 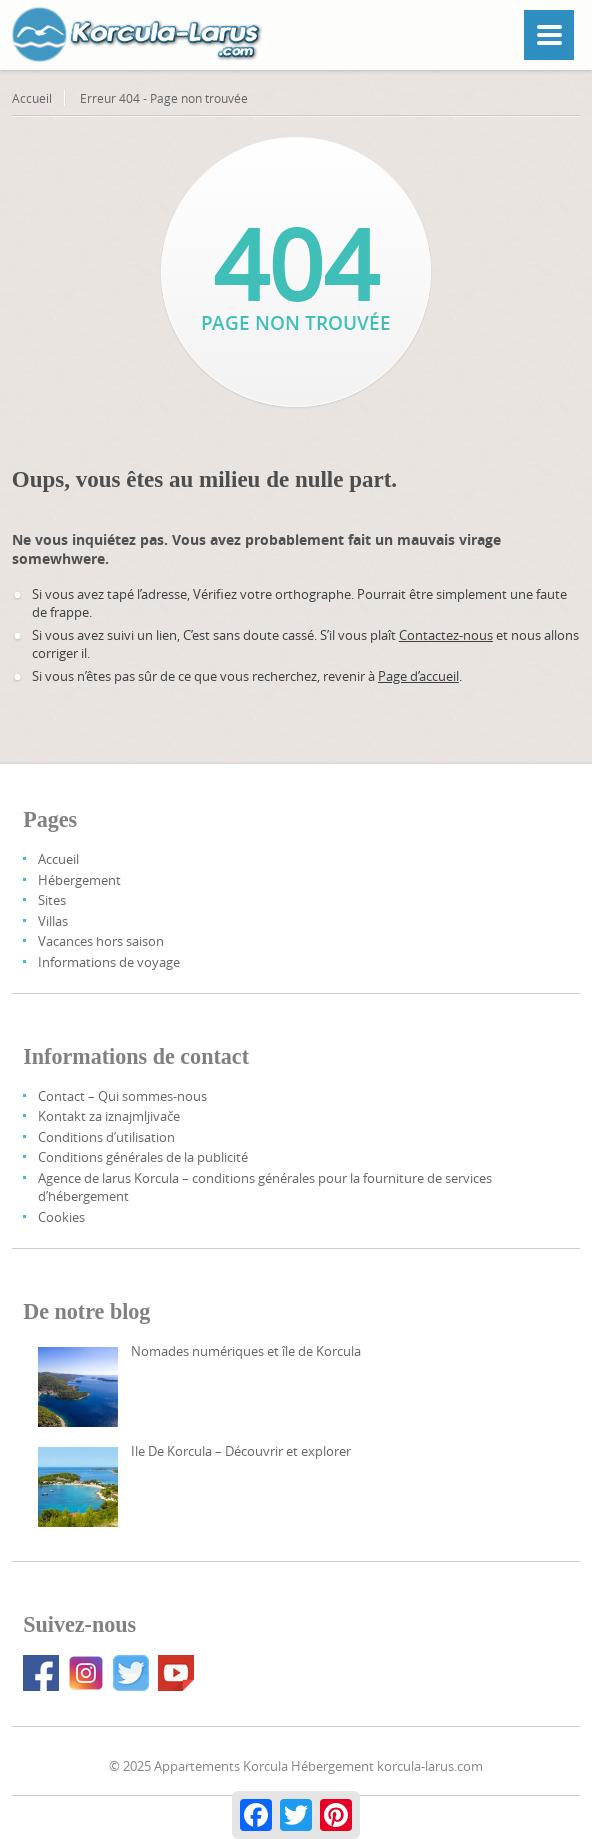 What do you see at coordinates (106, 1137) in the screenshot?
I see `Conditions d’utilisation` at bounding box center [106, 1137].